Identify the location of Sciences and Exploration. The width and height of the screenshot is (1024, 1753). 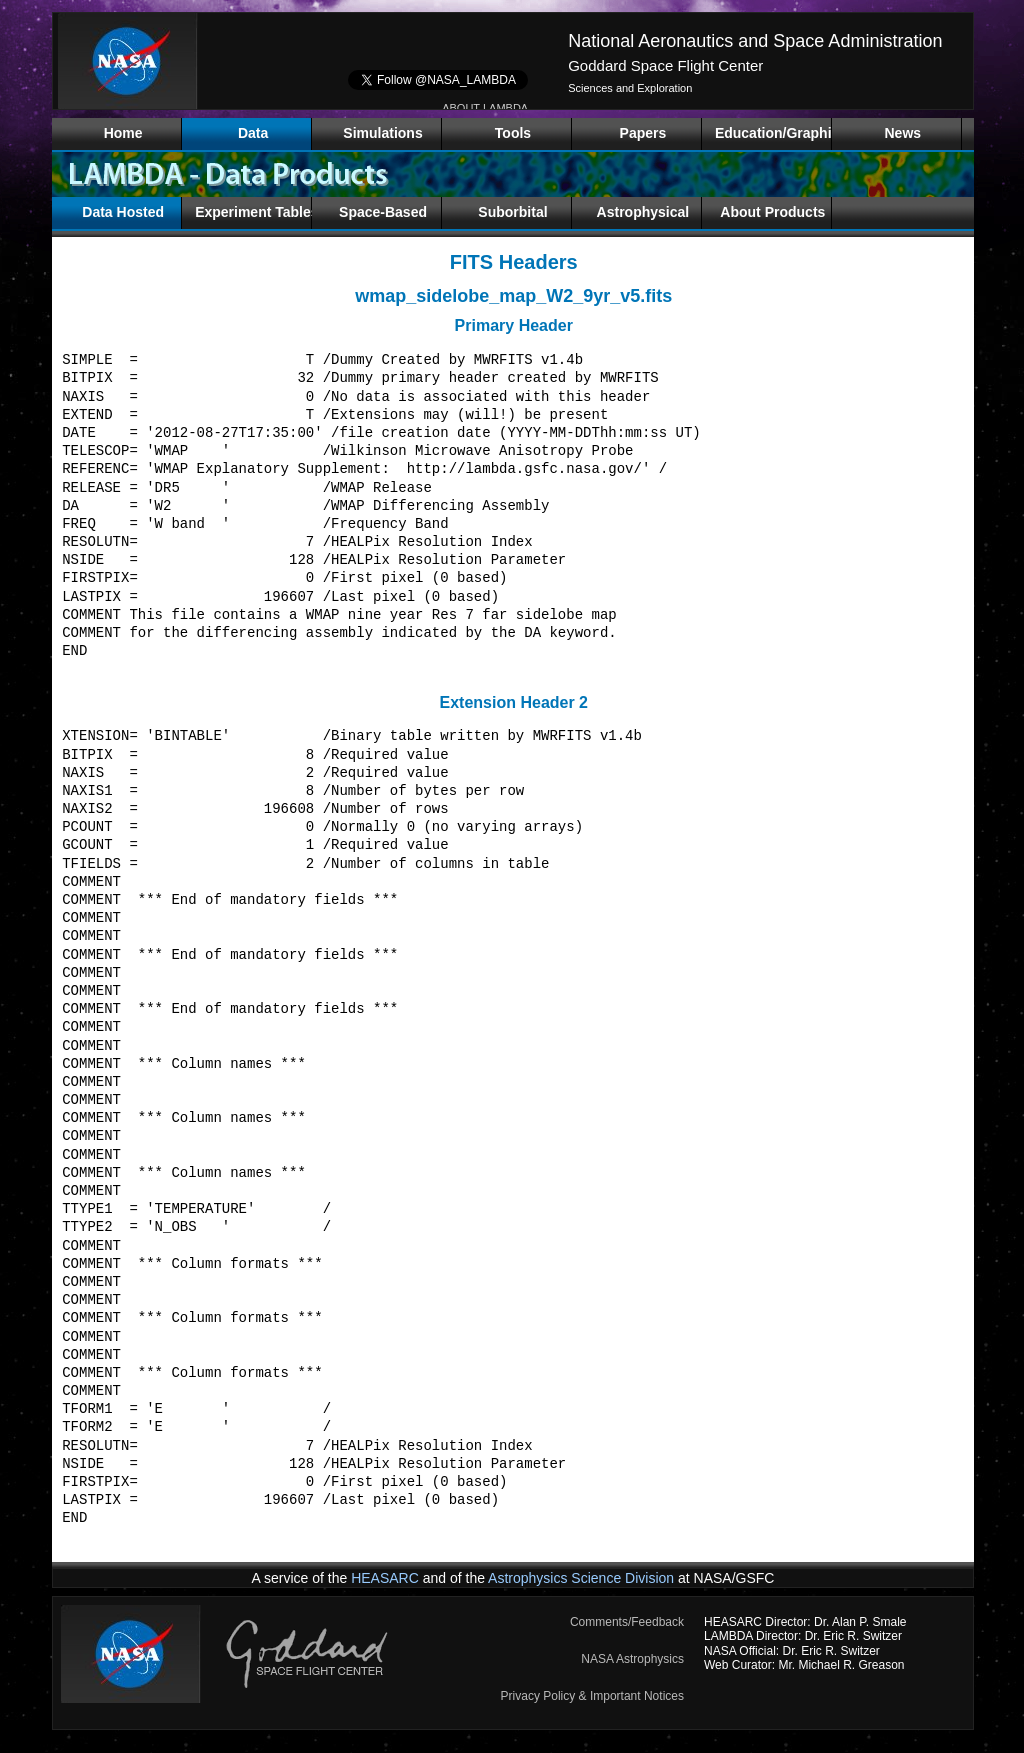
(630, 88).